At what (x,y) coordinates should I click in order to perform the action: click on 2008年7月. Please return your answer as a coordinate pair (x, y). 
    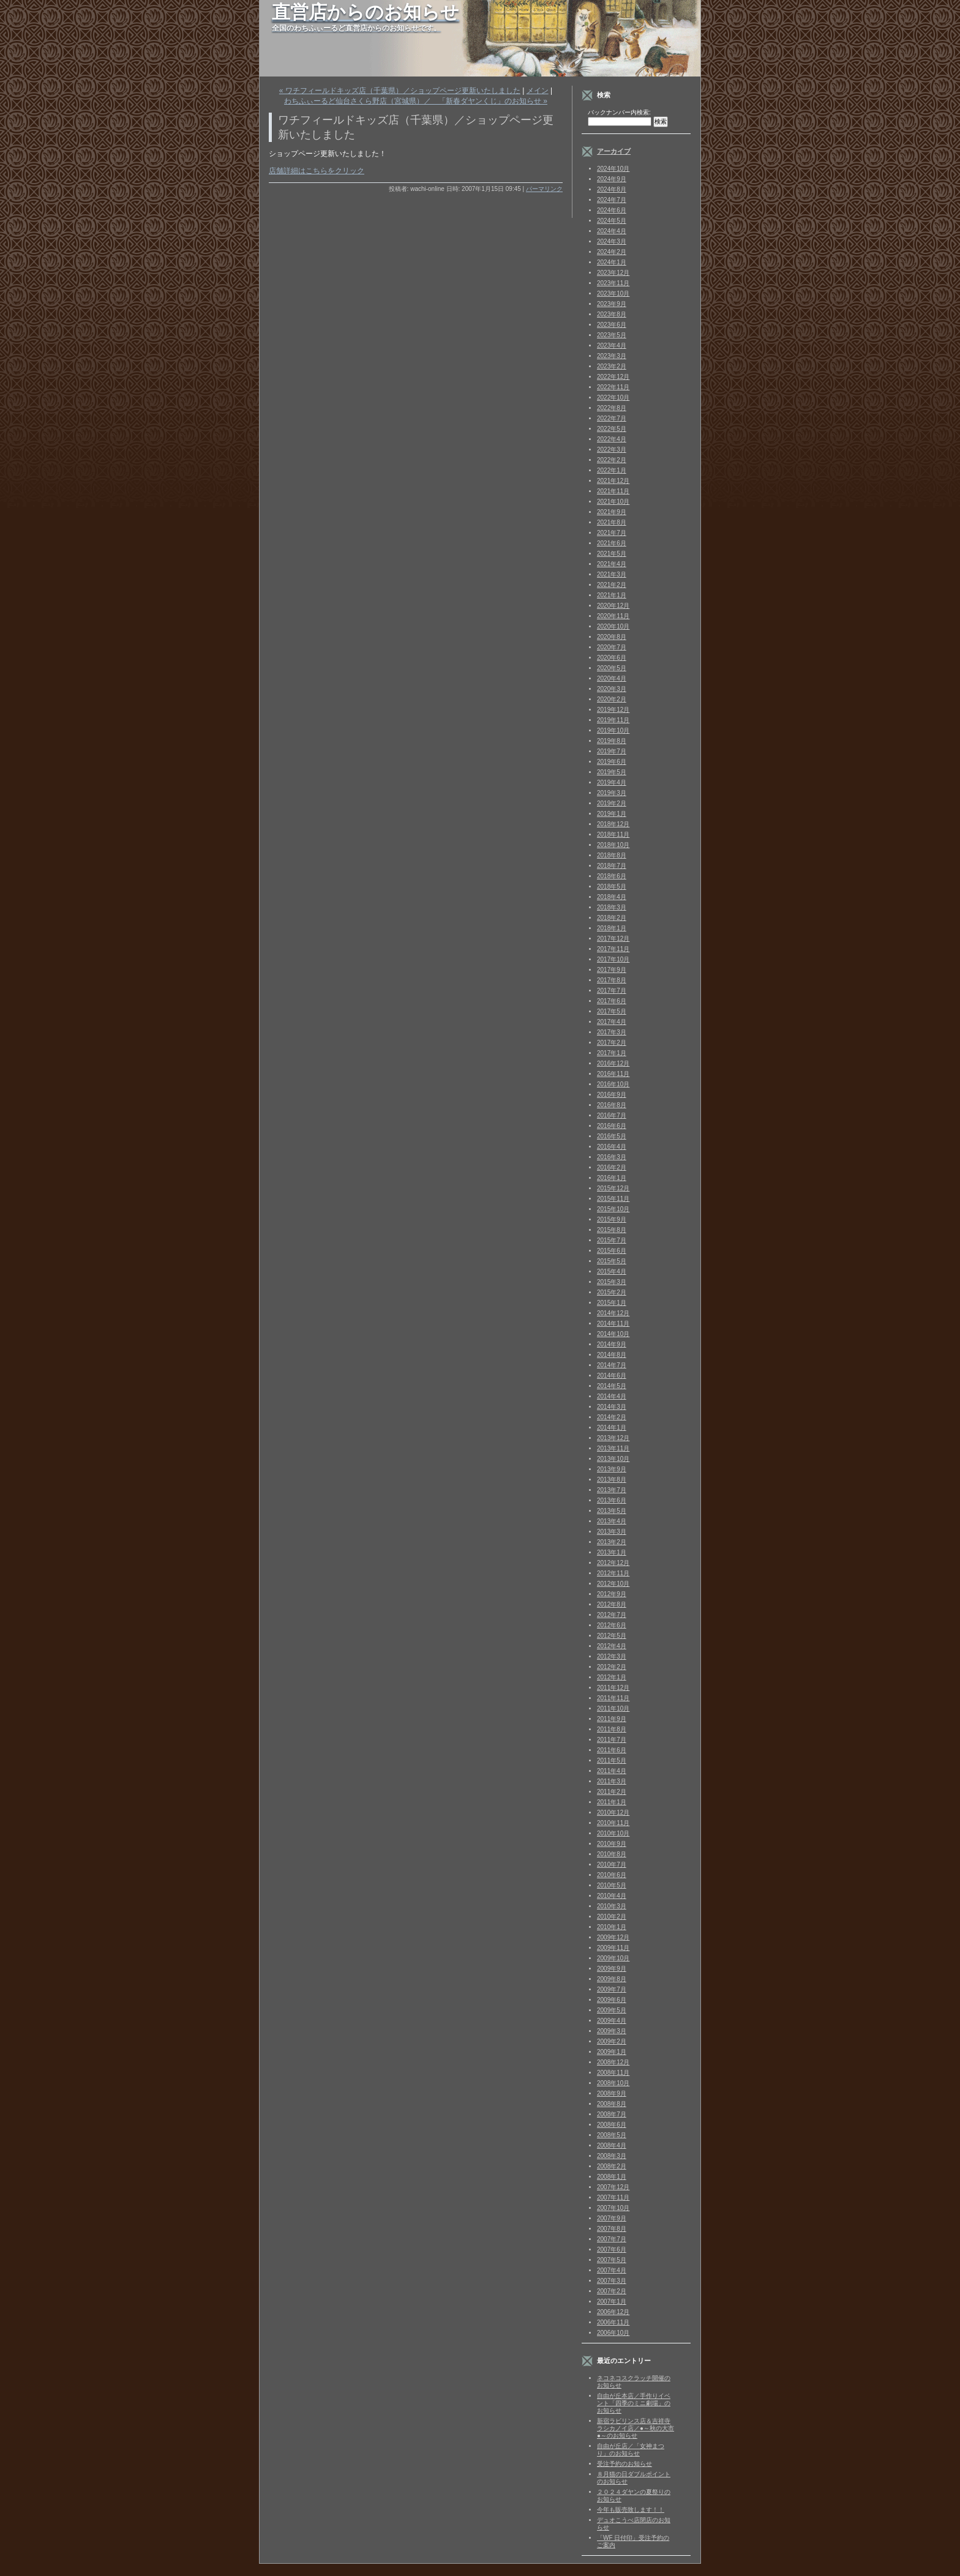
    Looking at the image, I should click on (611, 2114).